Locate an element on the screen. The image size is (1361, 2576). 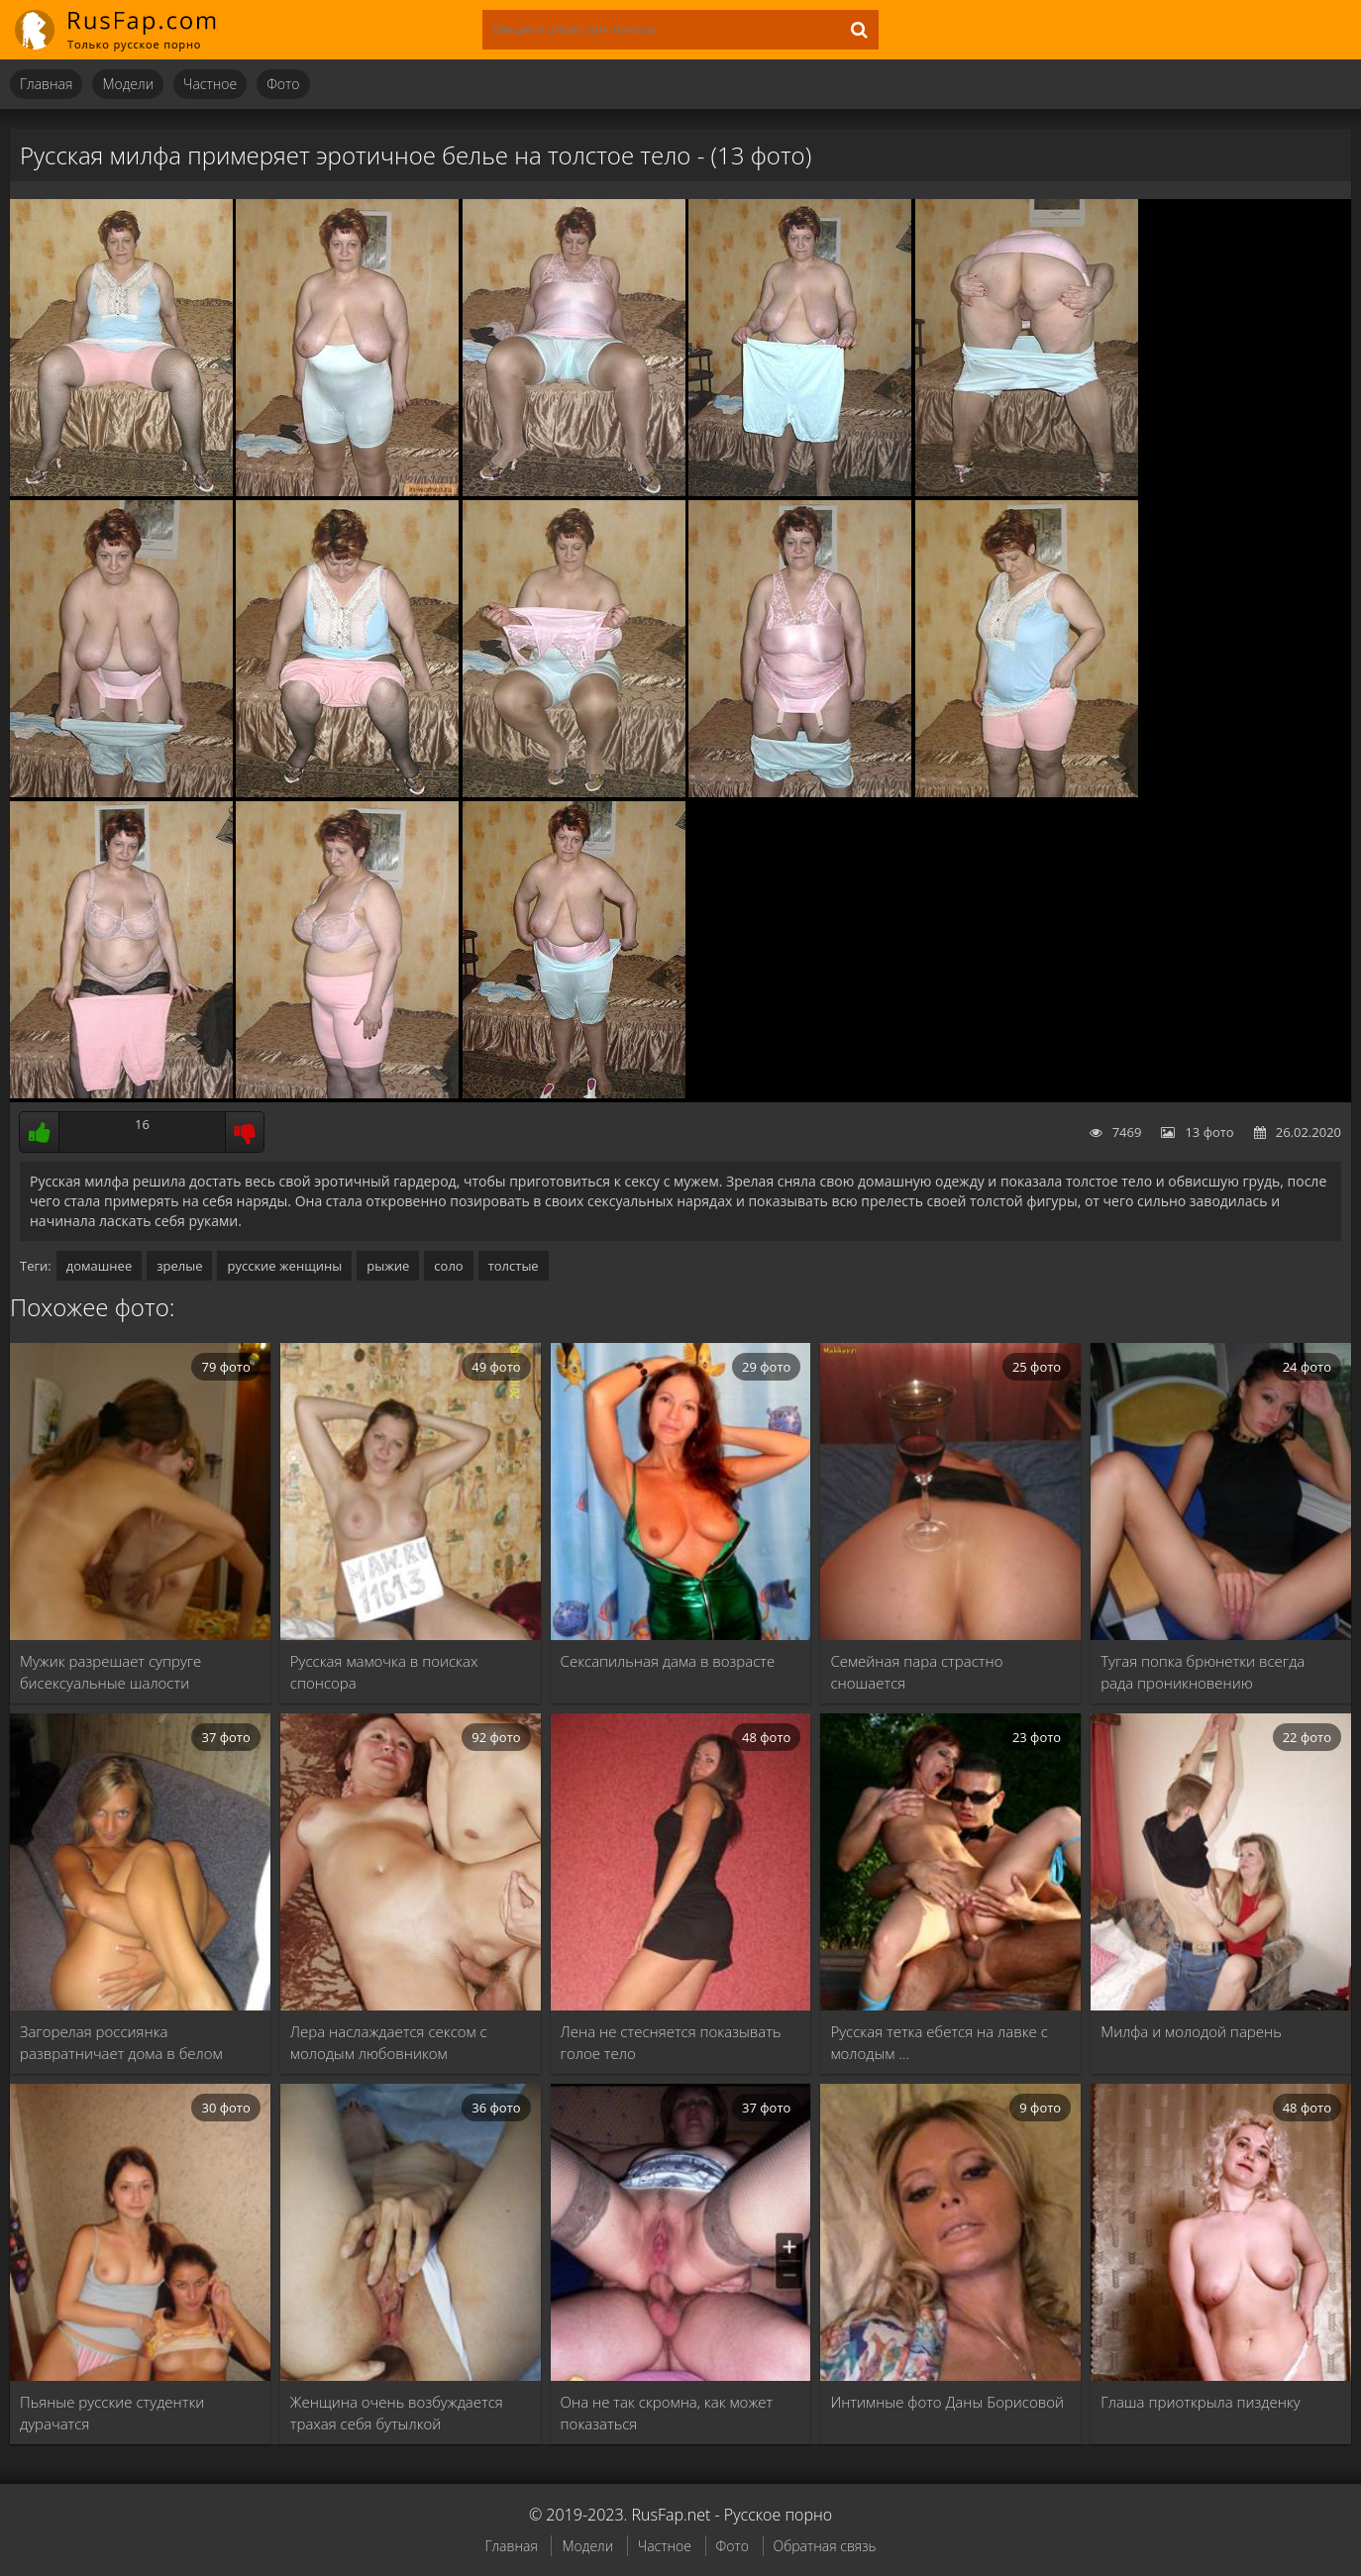
Мужик разрешает супруге бисексуальные шалости is located at coordinates (110, 1672).